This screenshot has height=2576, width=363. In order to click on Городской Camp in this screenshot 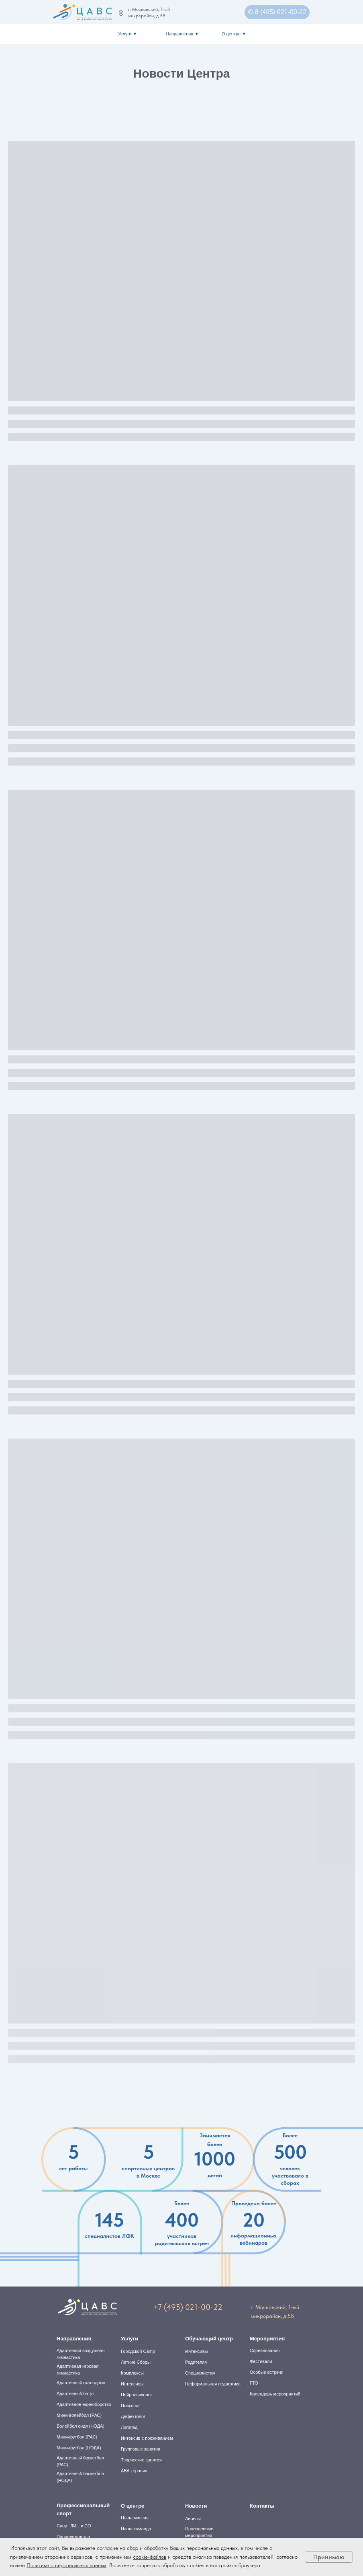, I will do `click(138, 2351)`.